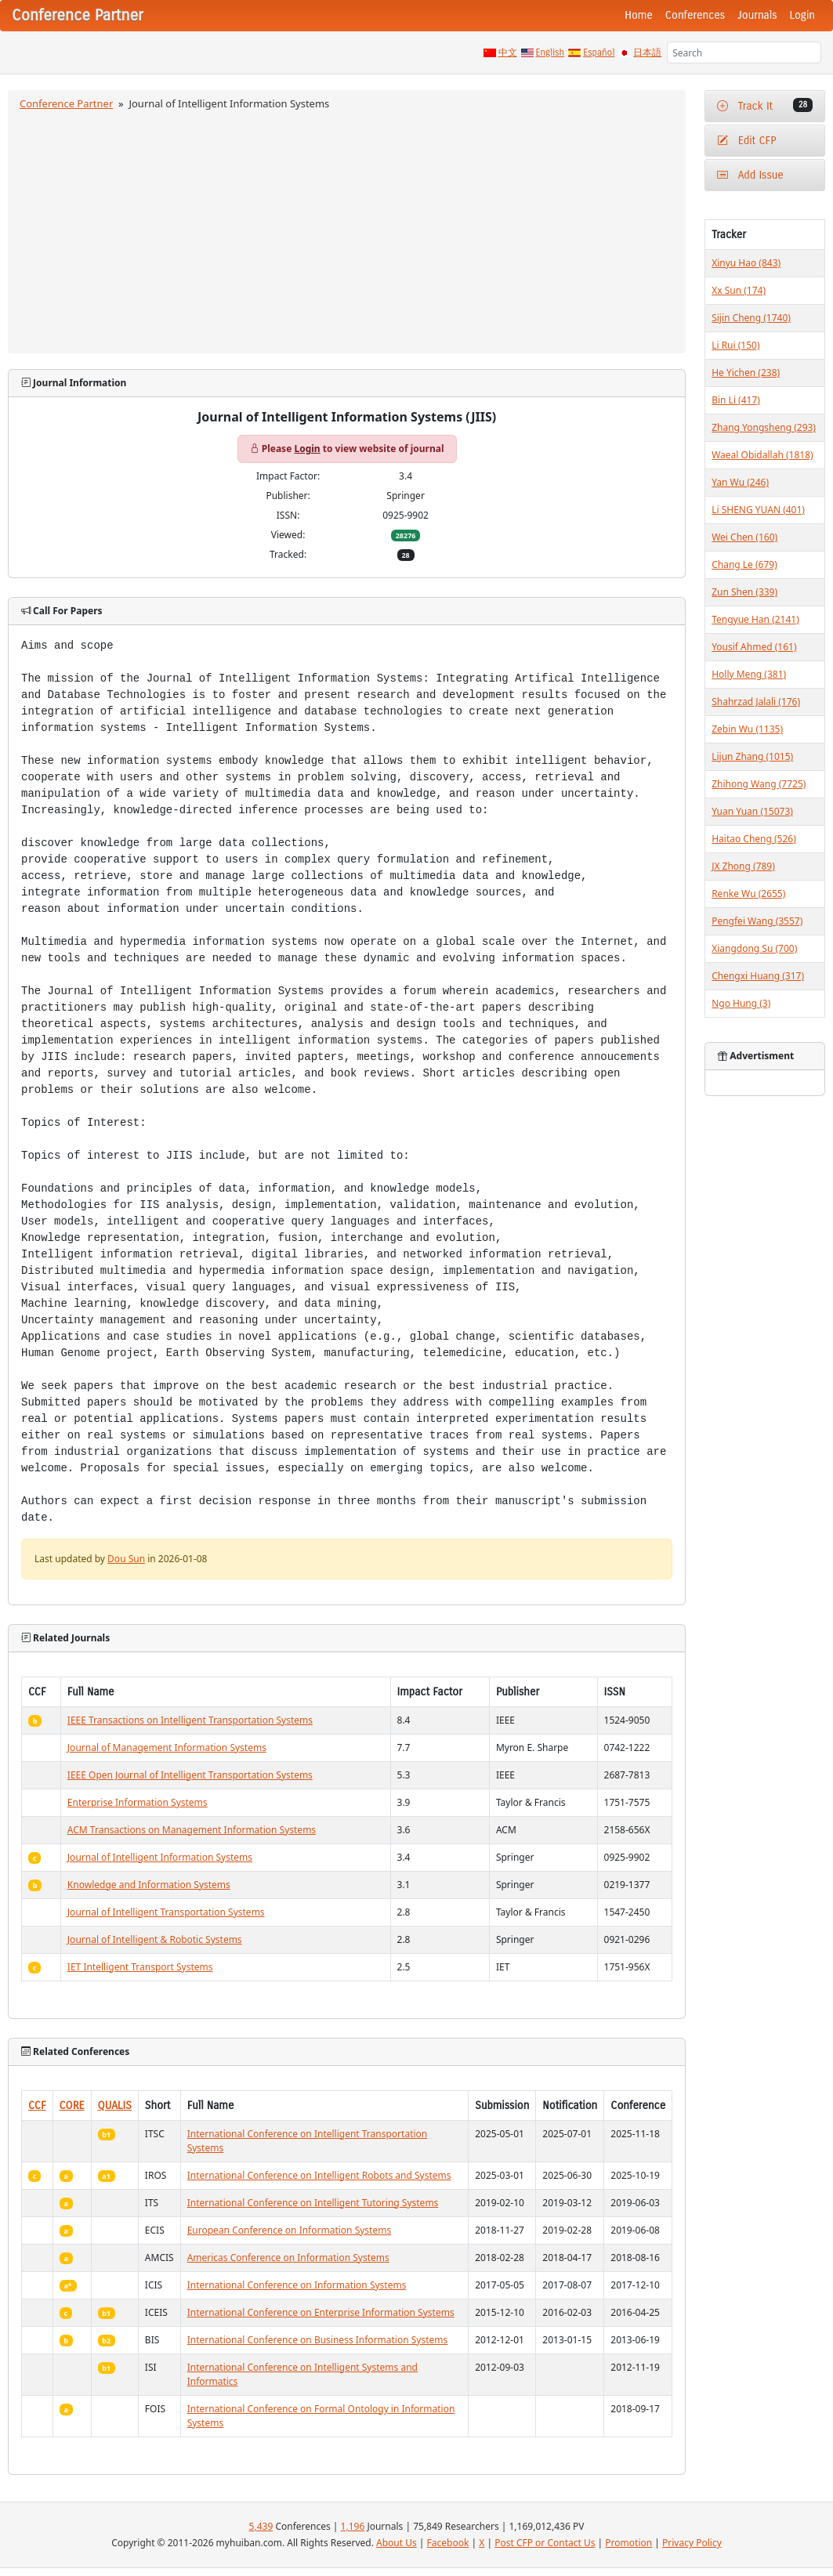  I want to click on Tengyue Han (2141), so click(755, 619).